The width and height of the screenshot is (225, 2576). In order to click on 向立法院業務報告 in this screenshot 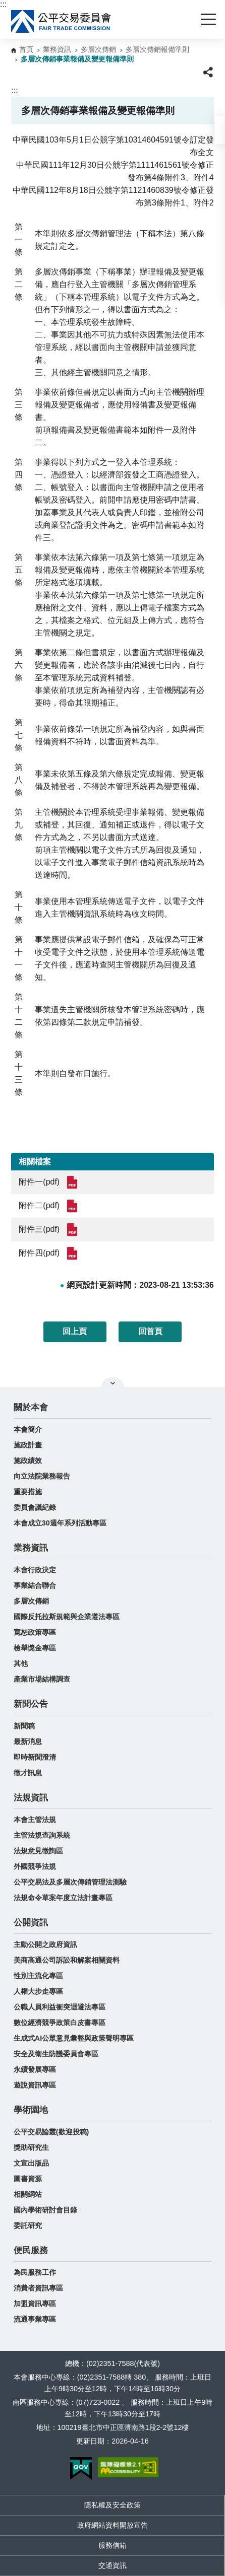, I will do `click(42, 1476)`.